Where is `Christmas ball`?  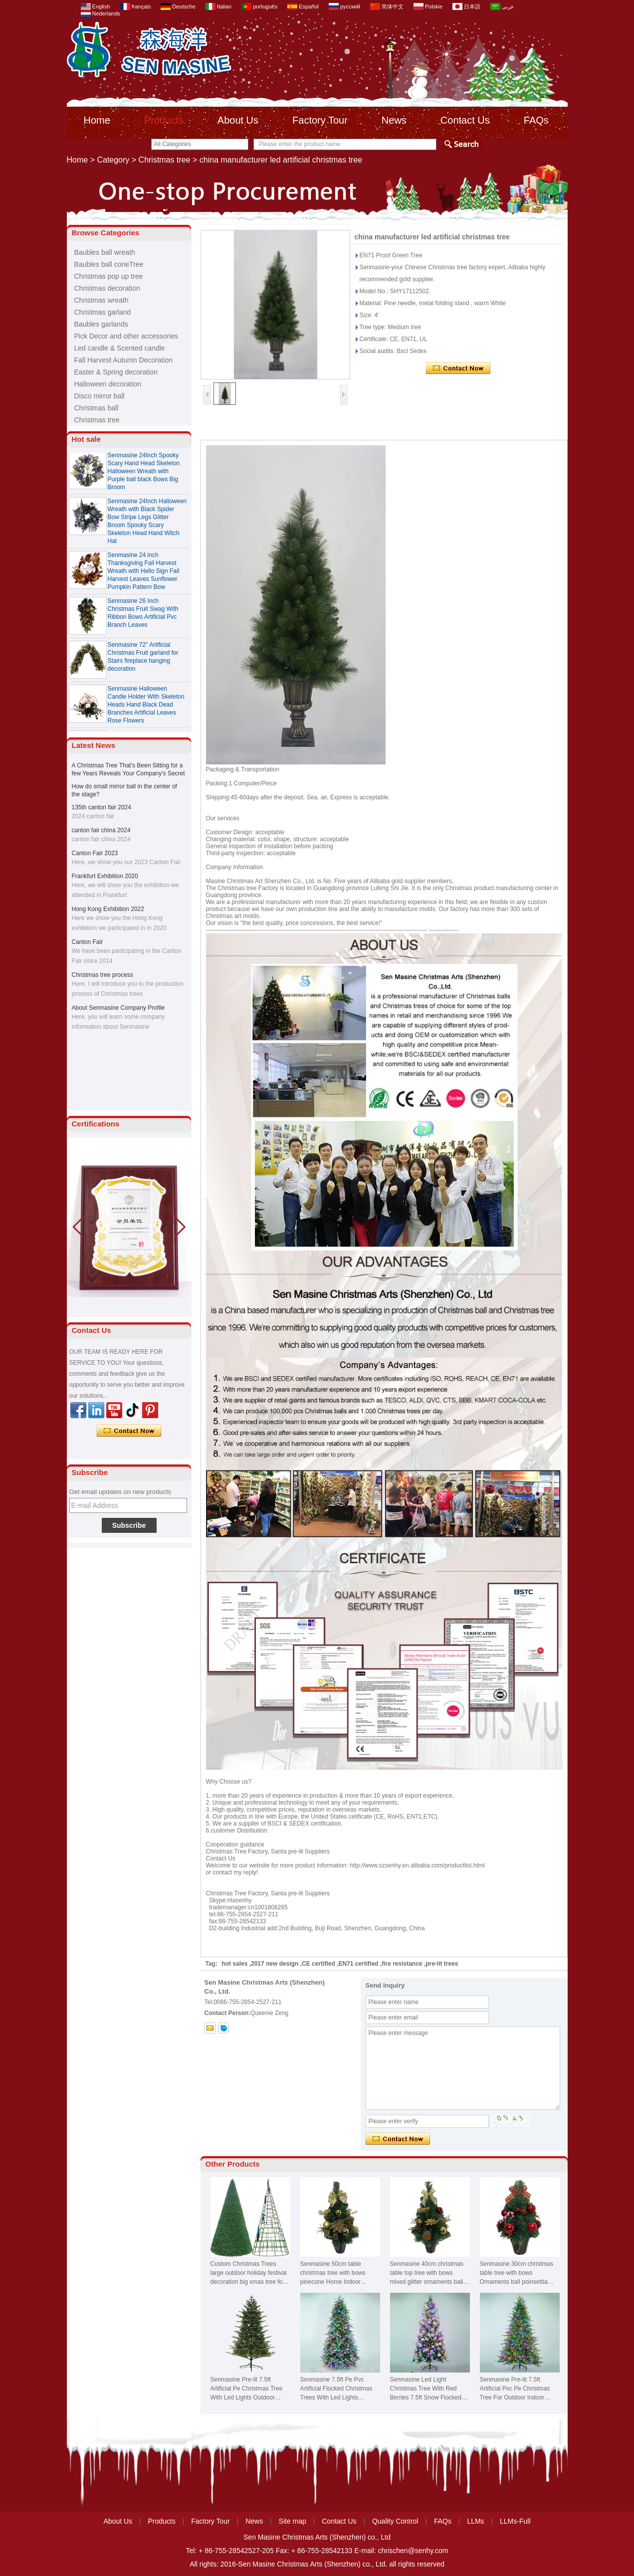 Christmas ball is located at coordinates (96, 408).